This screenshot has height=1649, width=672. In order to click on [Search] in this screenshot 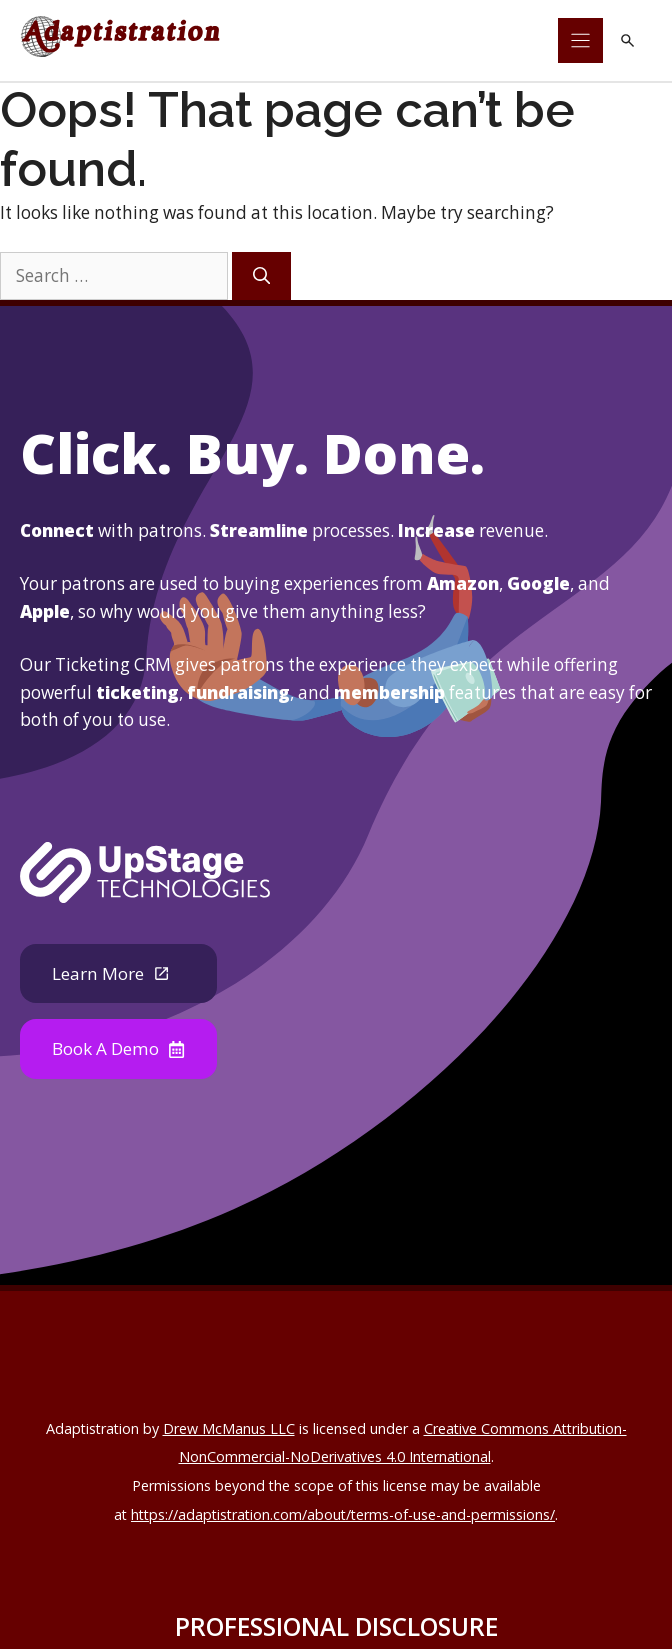, I will do `click(261, 276)`.